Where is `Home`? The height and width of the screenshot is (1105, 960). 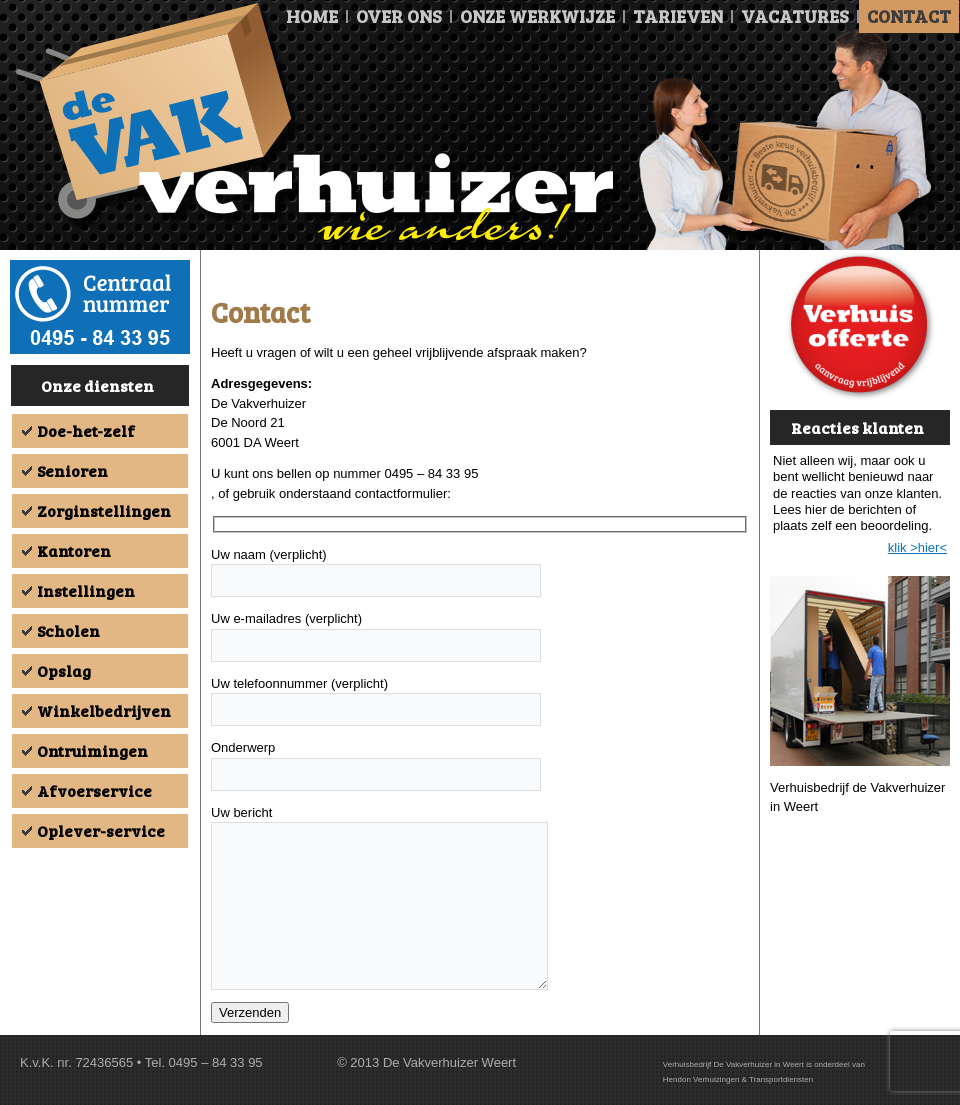
Home is located at coordinates (312, 16).